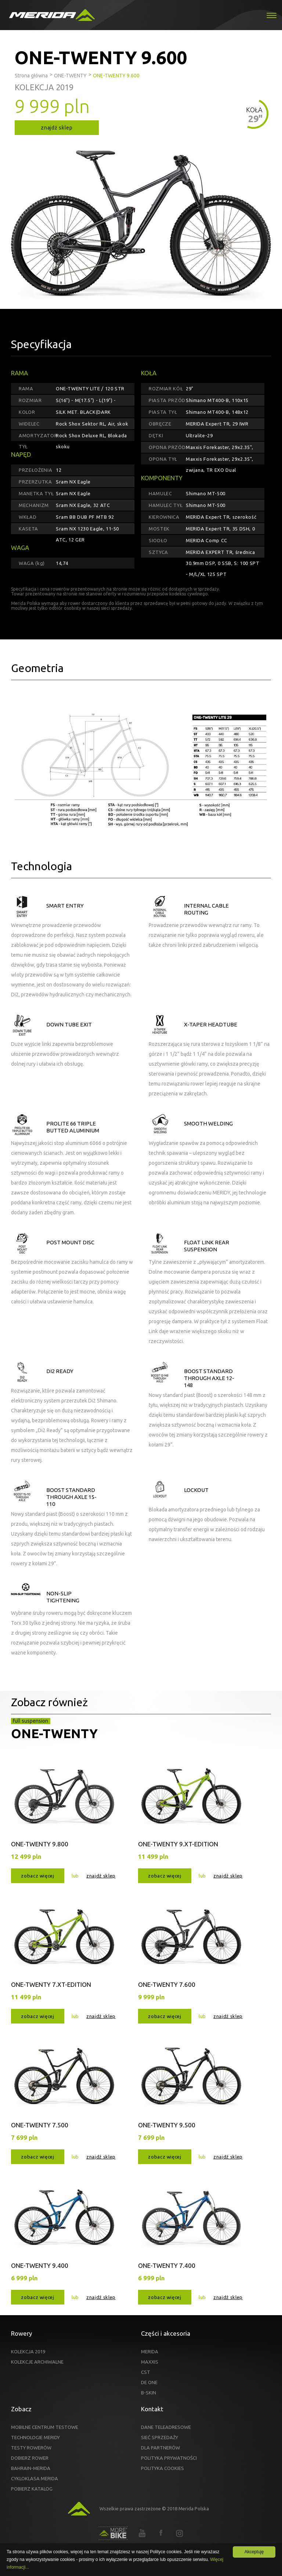 The image size is (282, 2576). Describe the element at coordinates (159, 2437) in the screenshot. I see `SIEĆ SPRZEDAŻY` at that location.